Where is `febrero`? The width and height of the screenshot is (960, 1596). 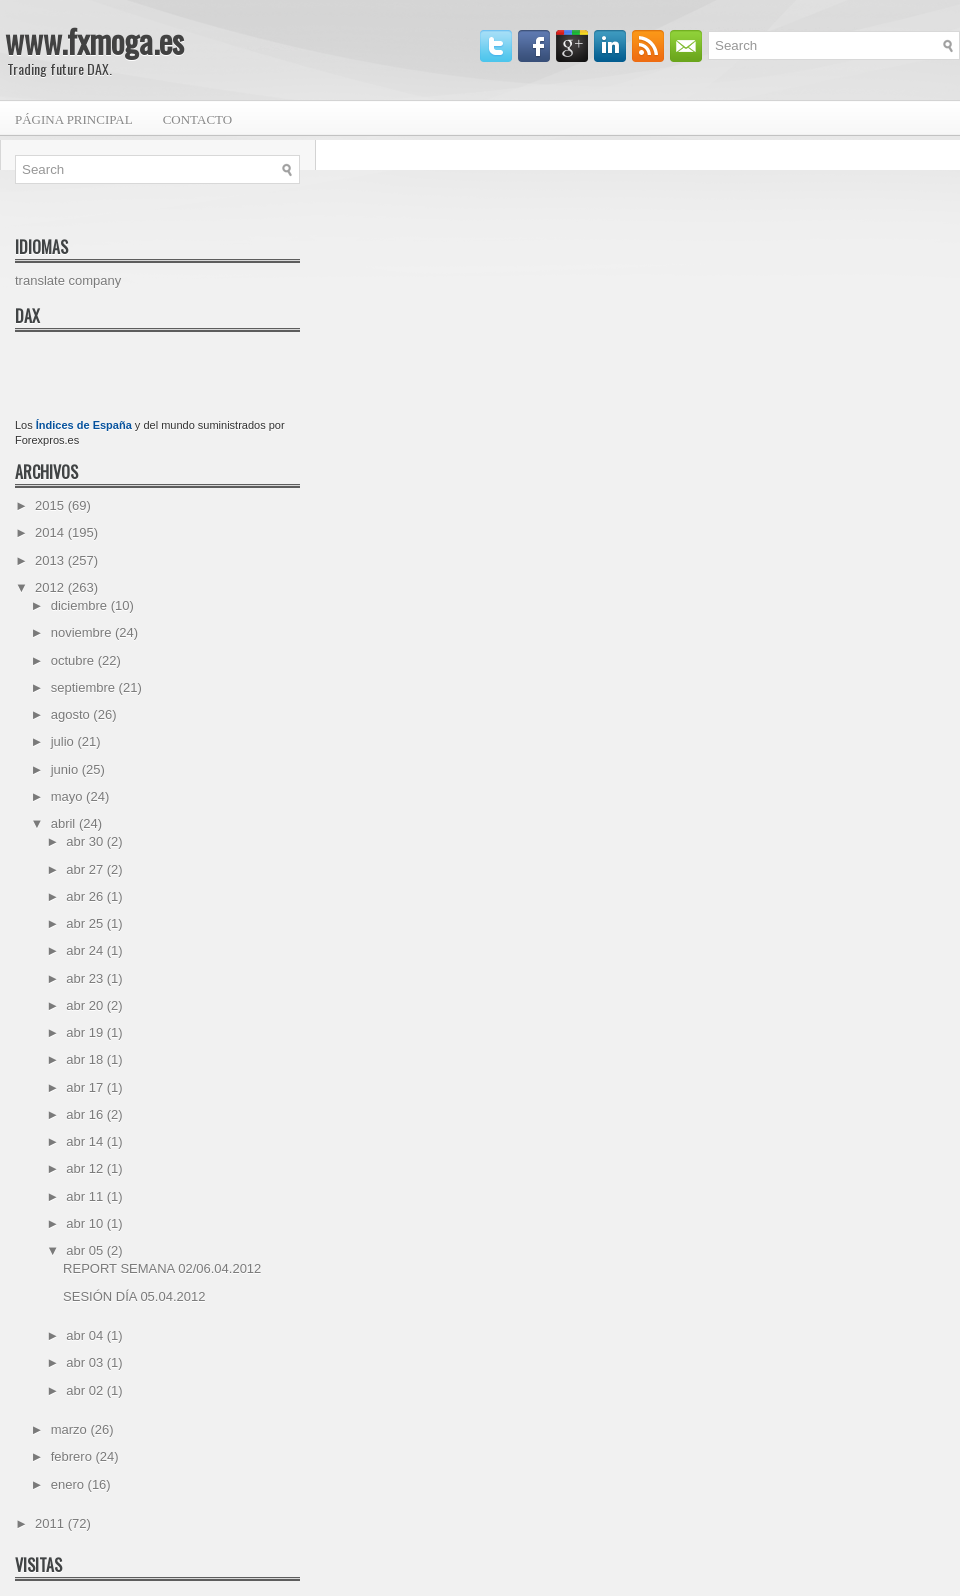
febrero is located at coordinates (73, 1456).